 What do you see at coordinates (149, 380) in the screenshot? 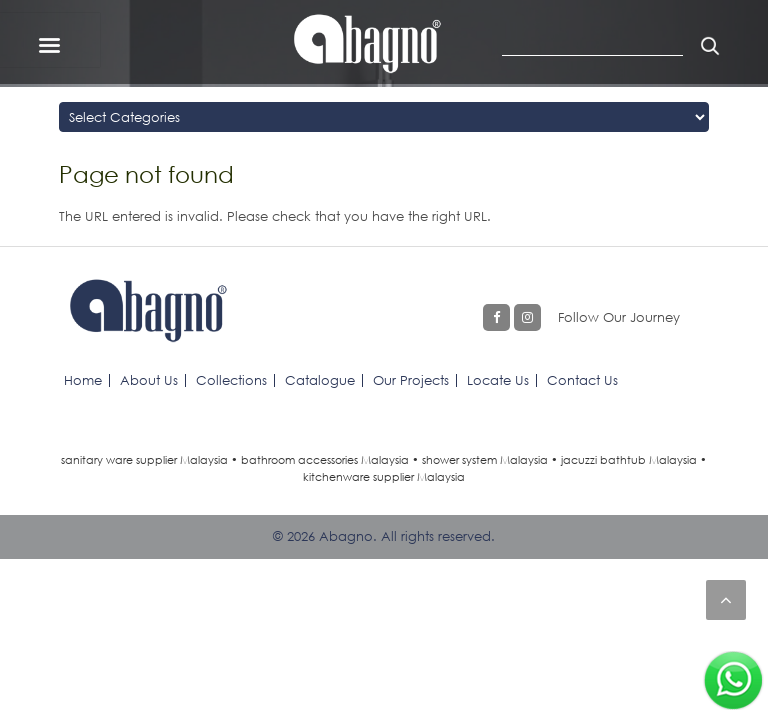
I see `About Us` at bounding box center [149, 380].